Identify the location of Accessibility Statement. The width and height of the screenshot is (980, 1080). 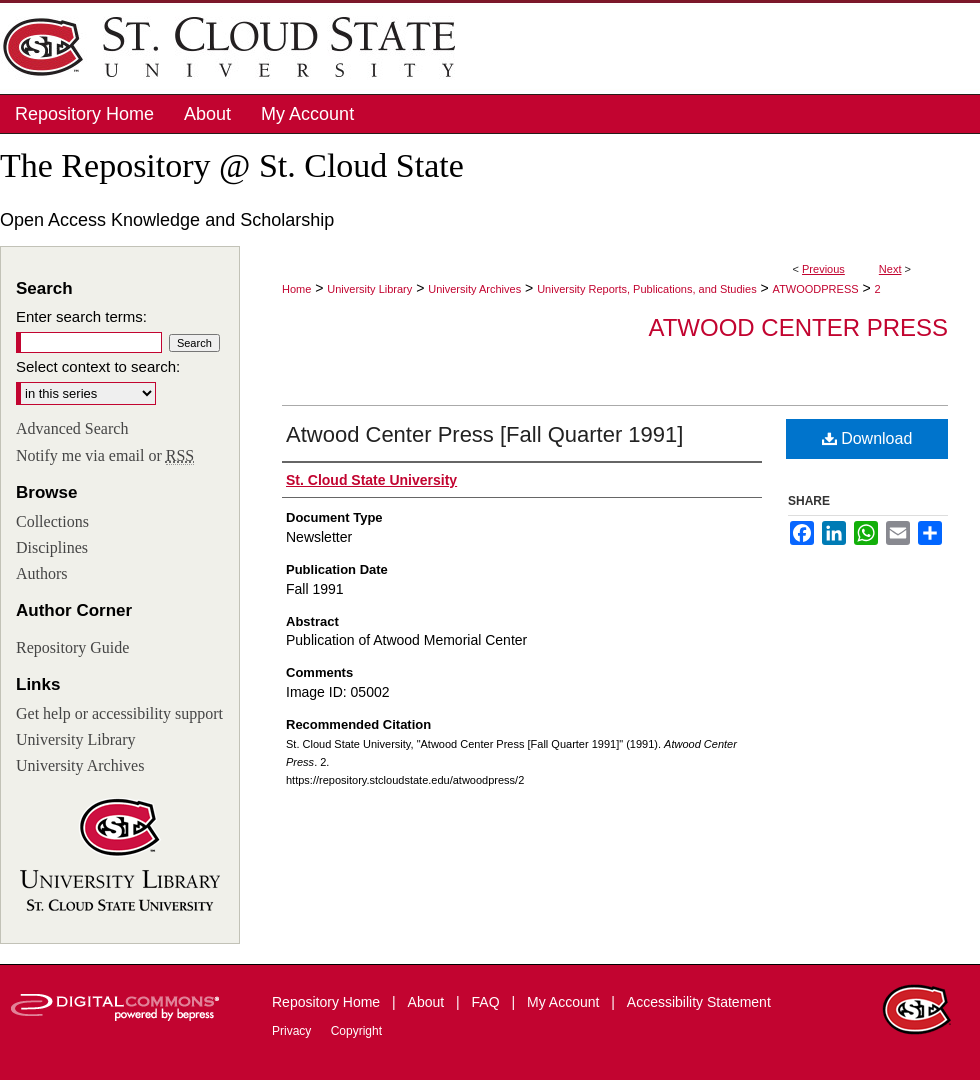
(699, 1002).